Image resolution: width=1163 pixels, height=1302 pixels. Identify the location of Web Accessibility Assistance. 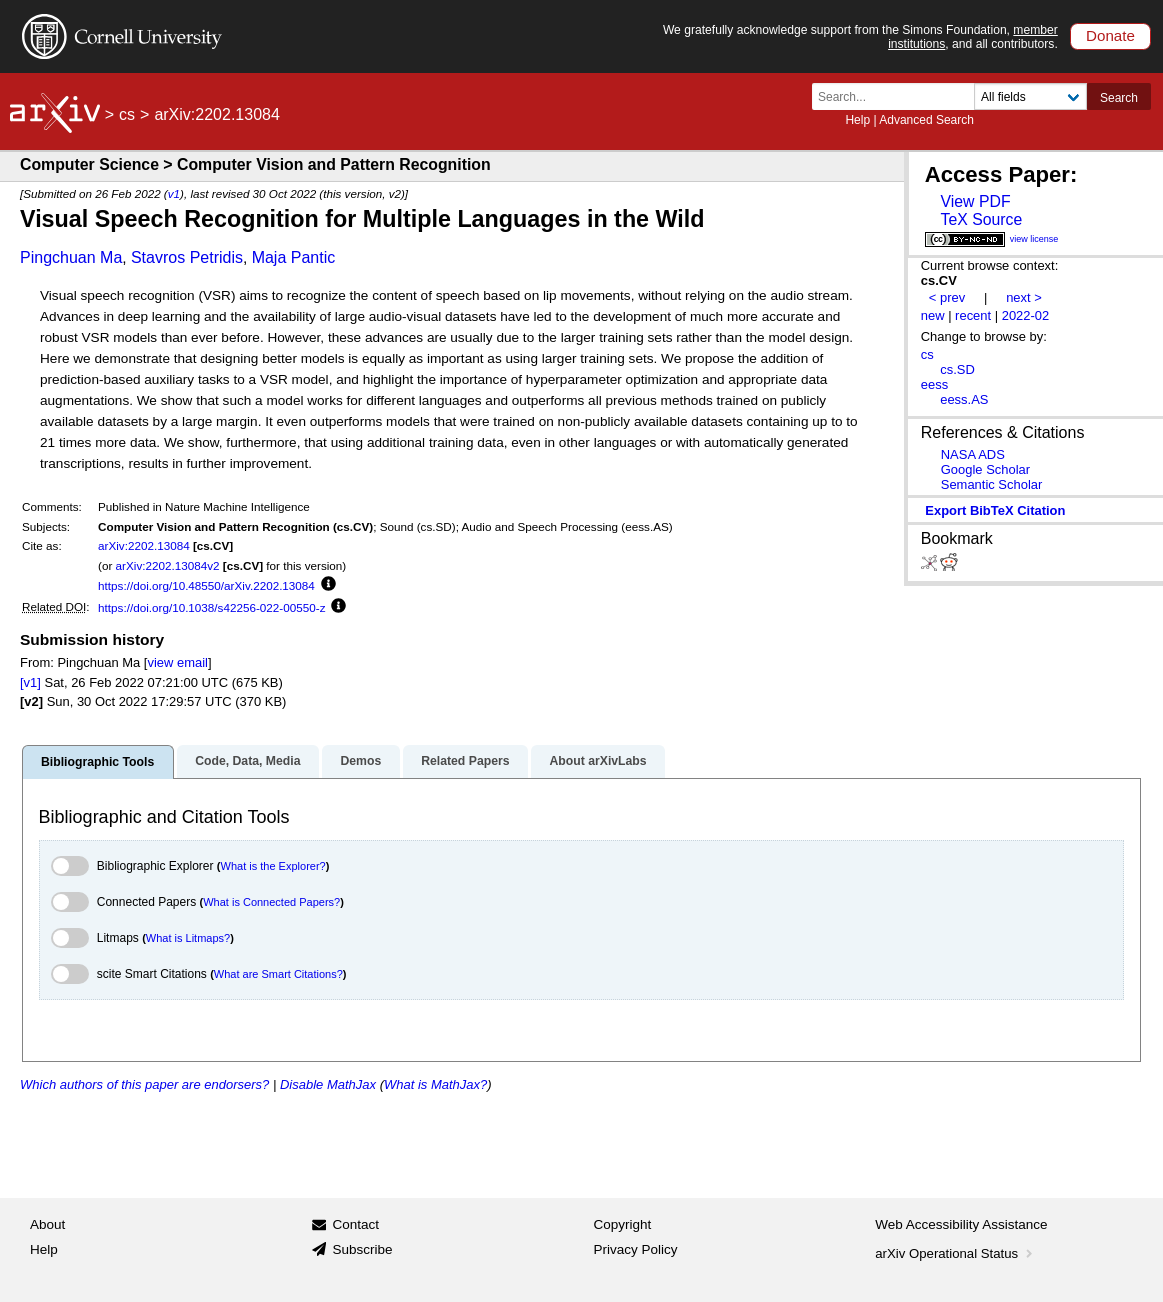
(961, 1224).